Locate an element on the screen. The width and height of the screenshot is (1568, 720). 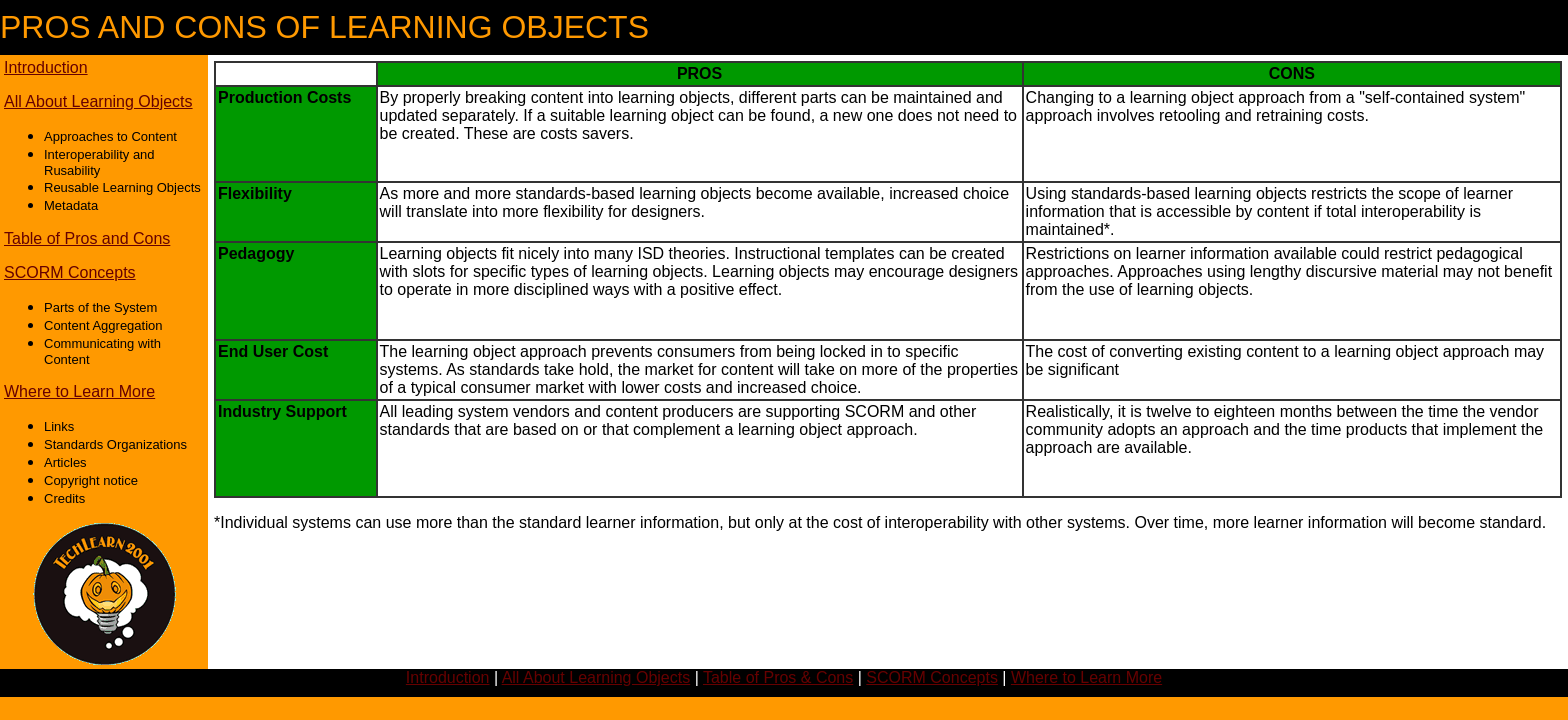
Table of Pros and Cons is located at coordinates (87, 238).